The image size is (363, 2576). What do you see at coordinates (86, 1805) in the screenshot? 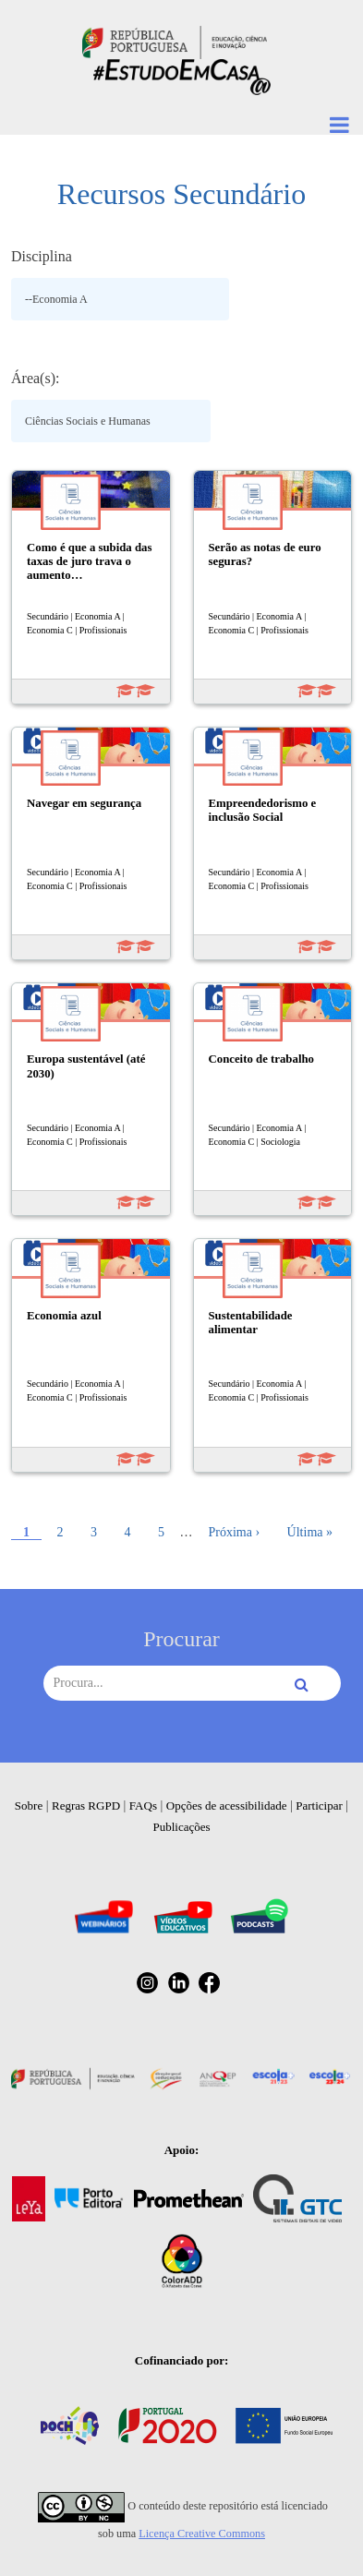
I see `Regras RGPD` at bounding box center [86, 1805].